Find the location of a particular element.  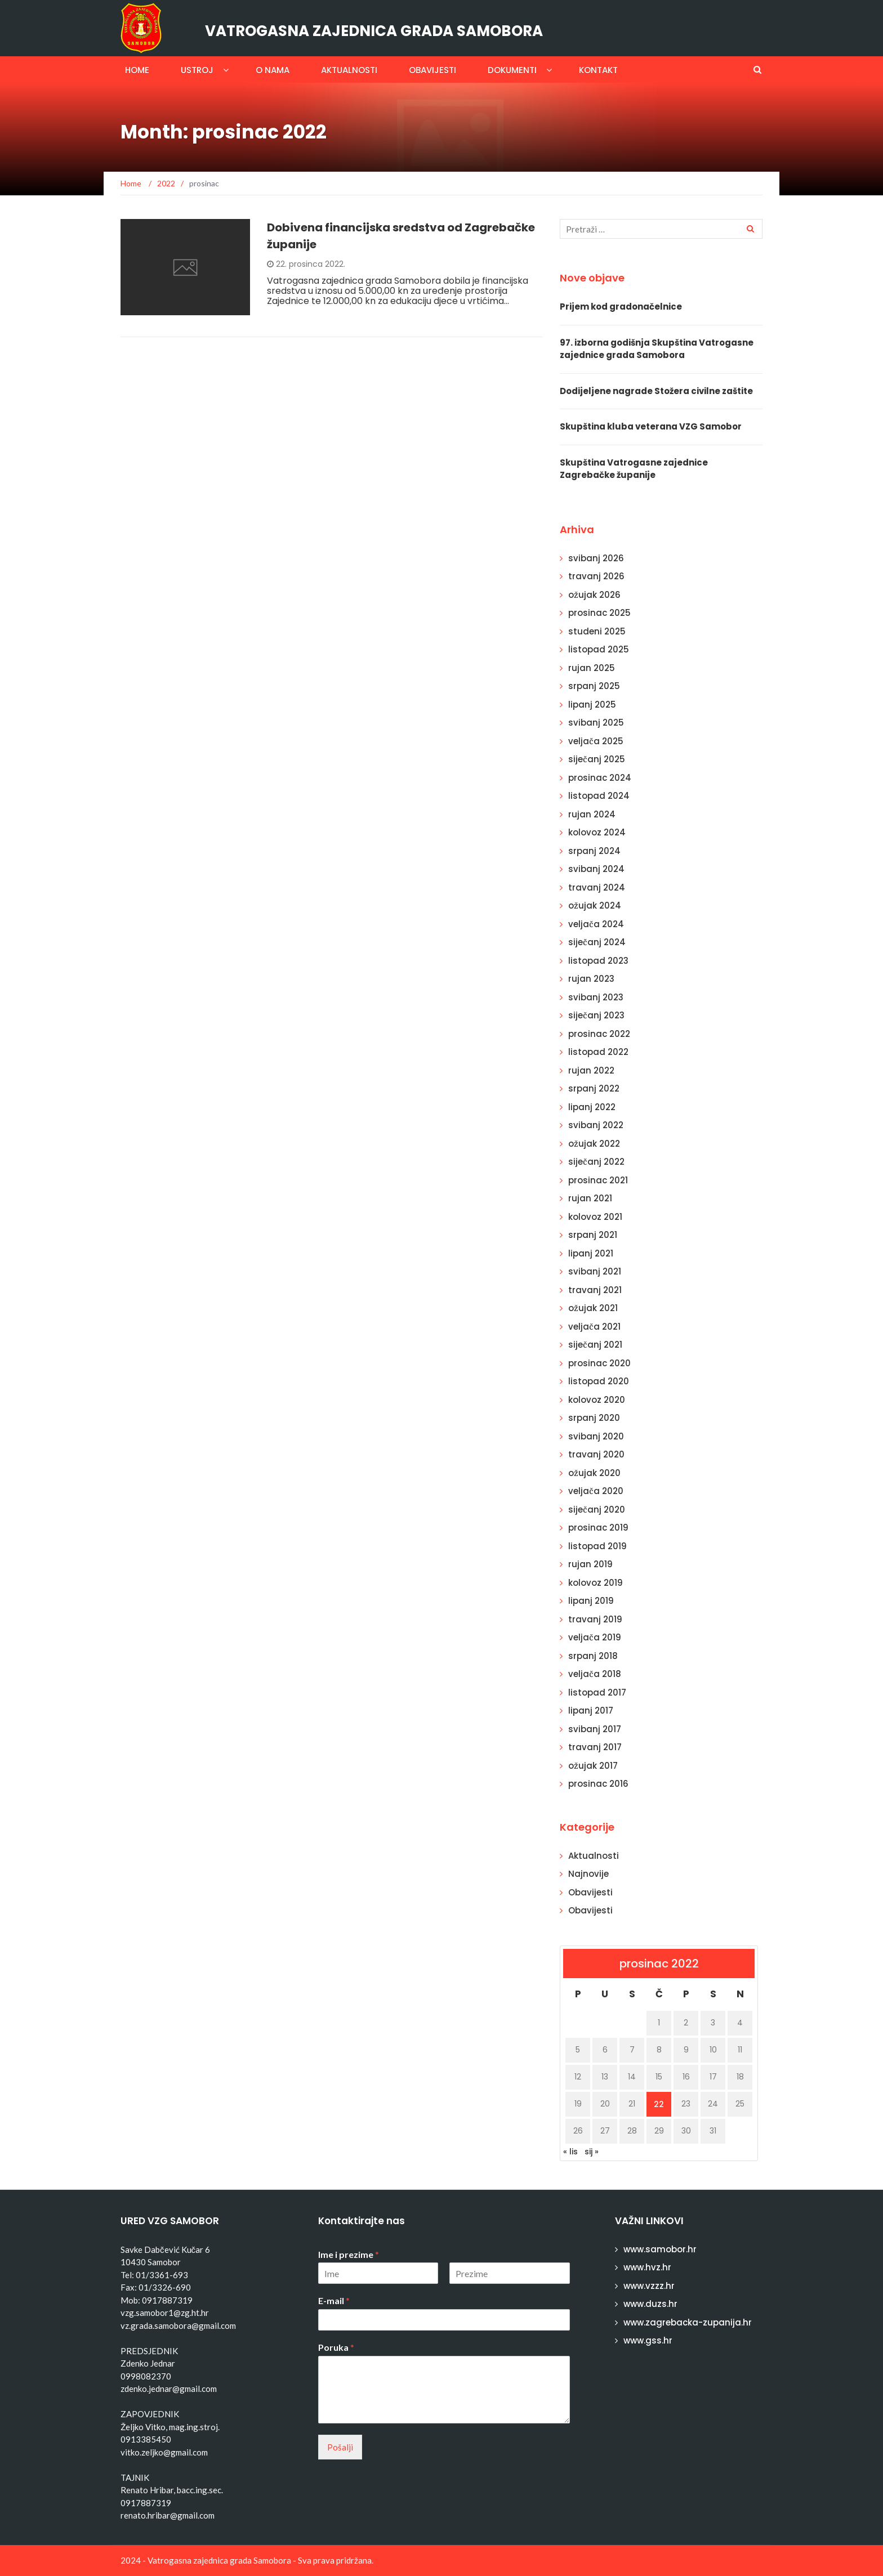

srpanj 2020 is located at coordinates (594, 1418).